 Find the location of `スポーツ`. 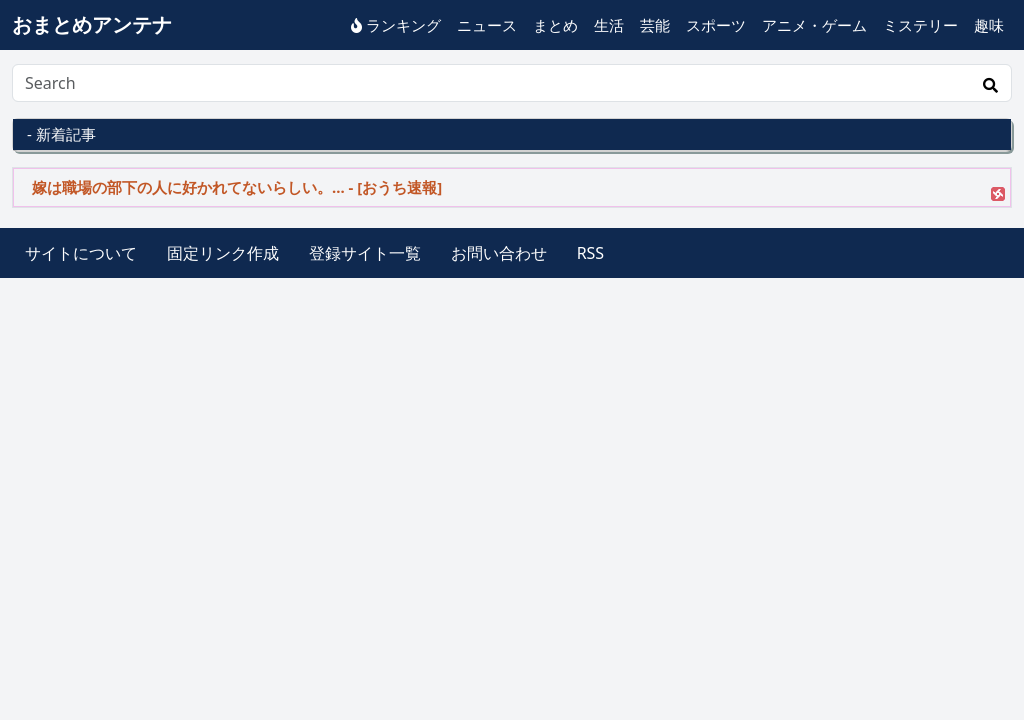

スポーツ is located at coordinates (716, 25).